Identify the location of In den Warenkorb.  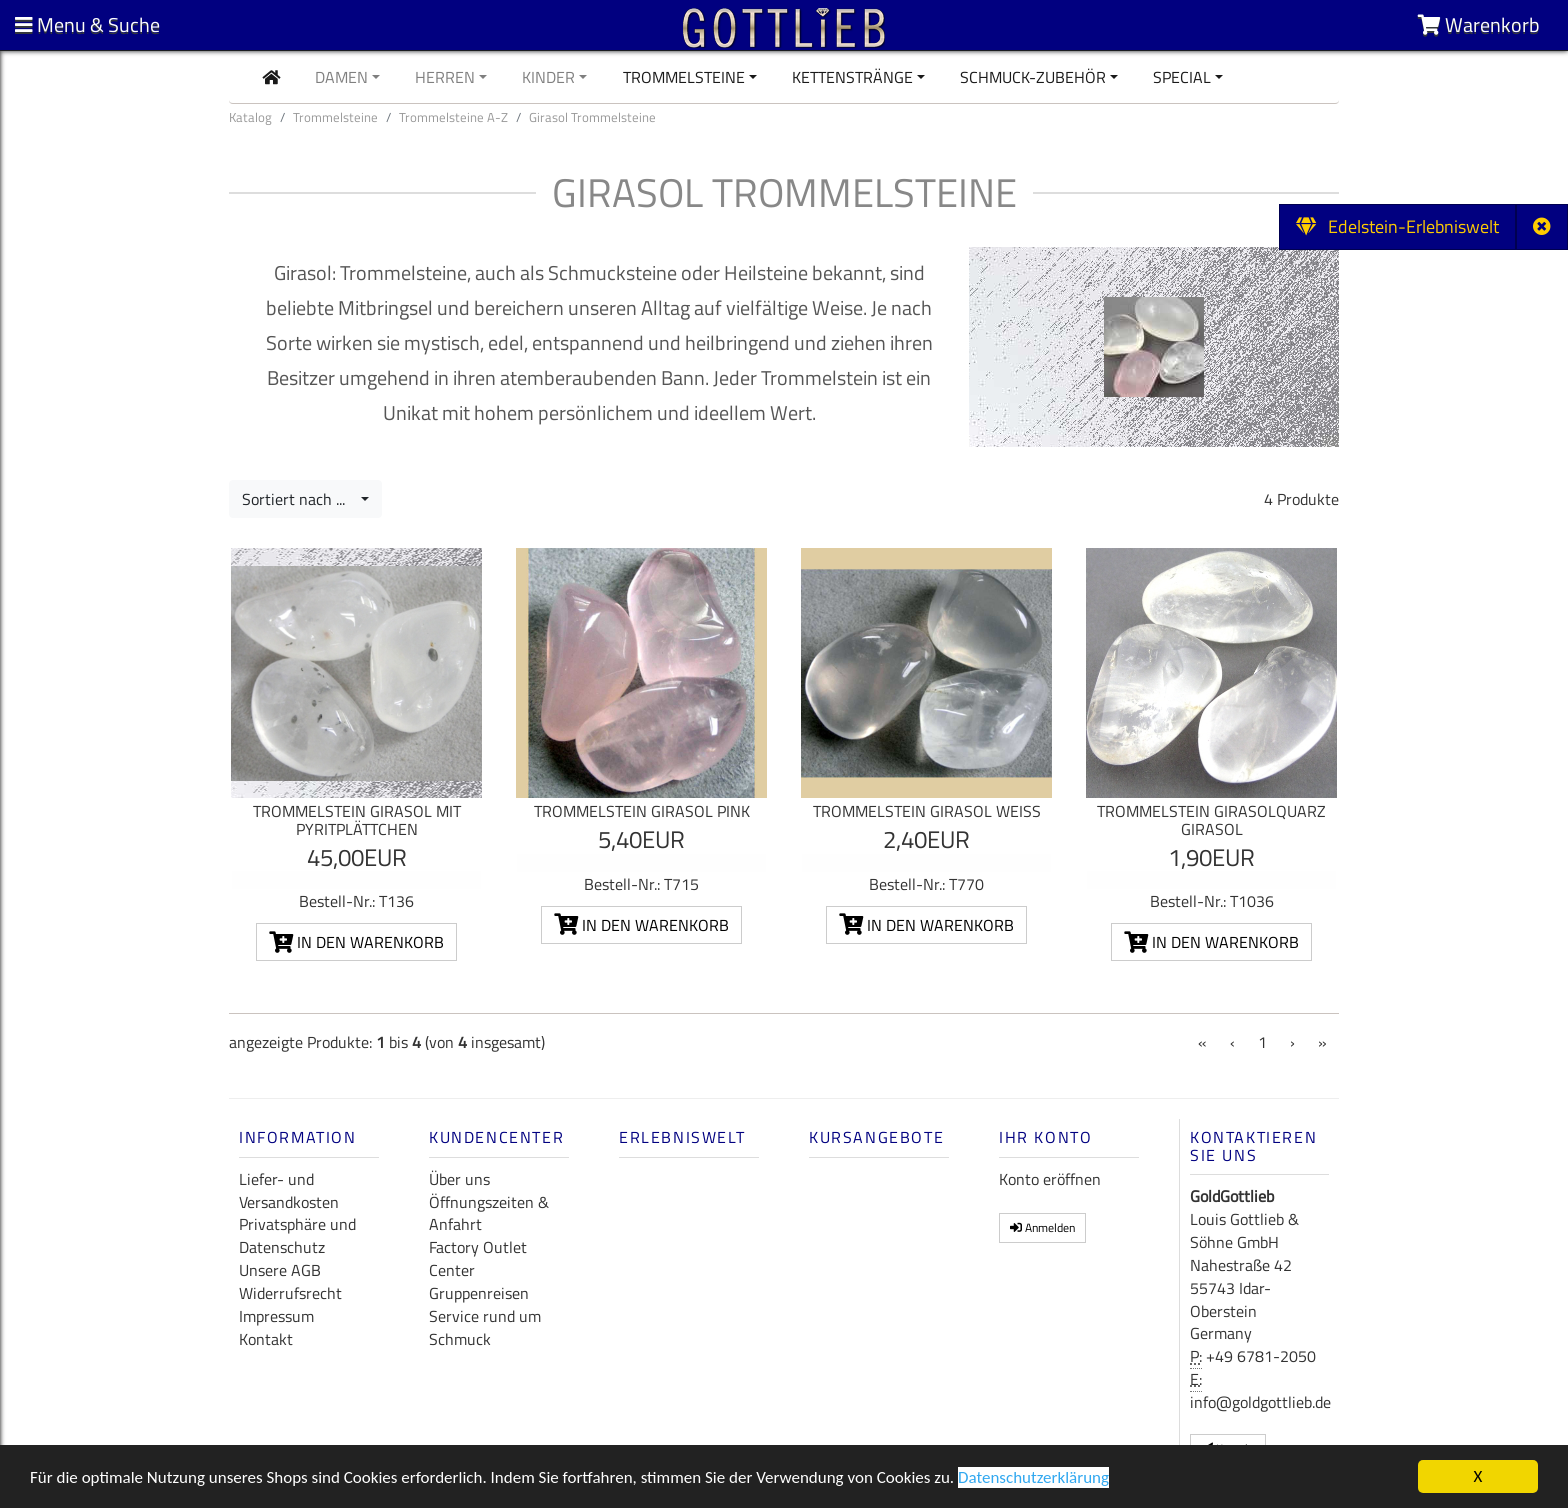
(356, 942).